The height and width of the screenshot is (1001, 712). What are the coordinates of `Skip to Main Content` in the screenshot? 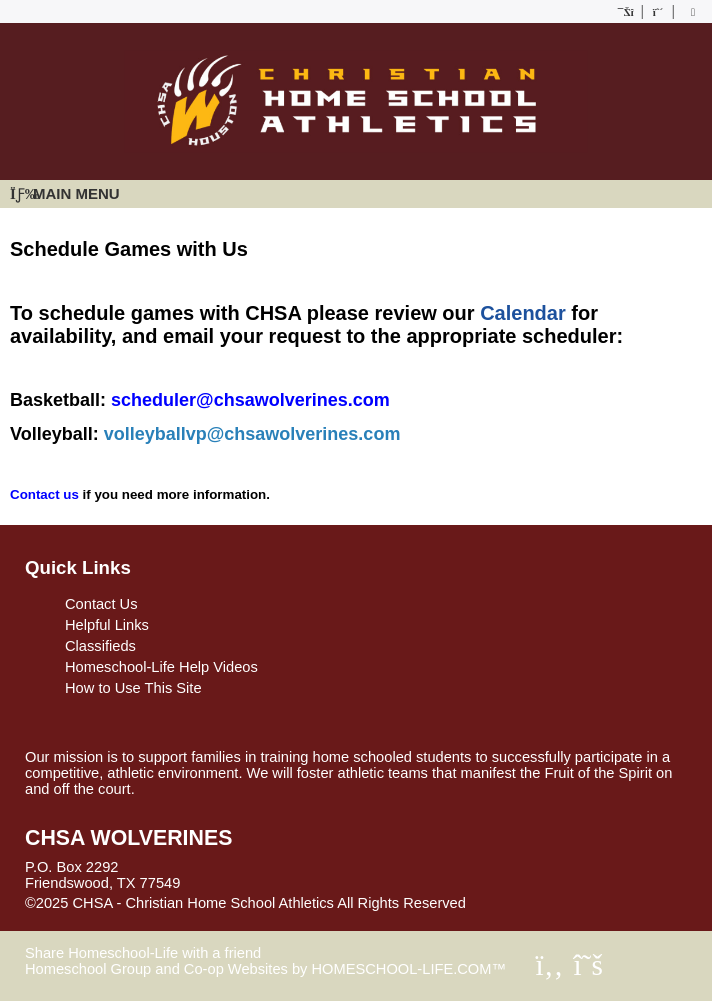 It's located at (553, 903).